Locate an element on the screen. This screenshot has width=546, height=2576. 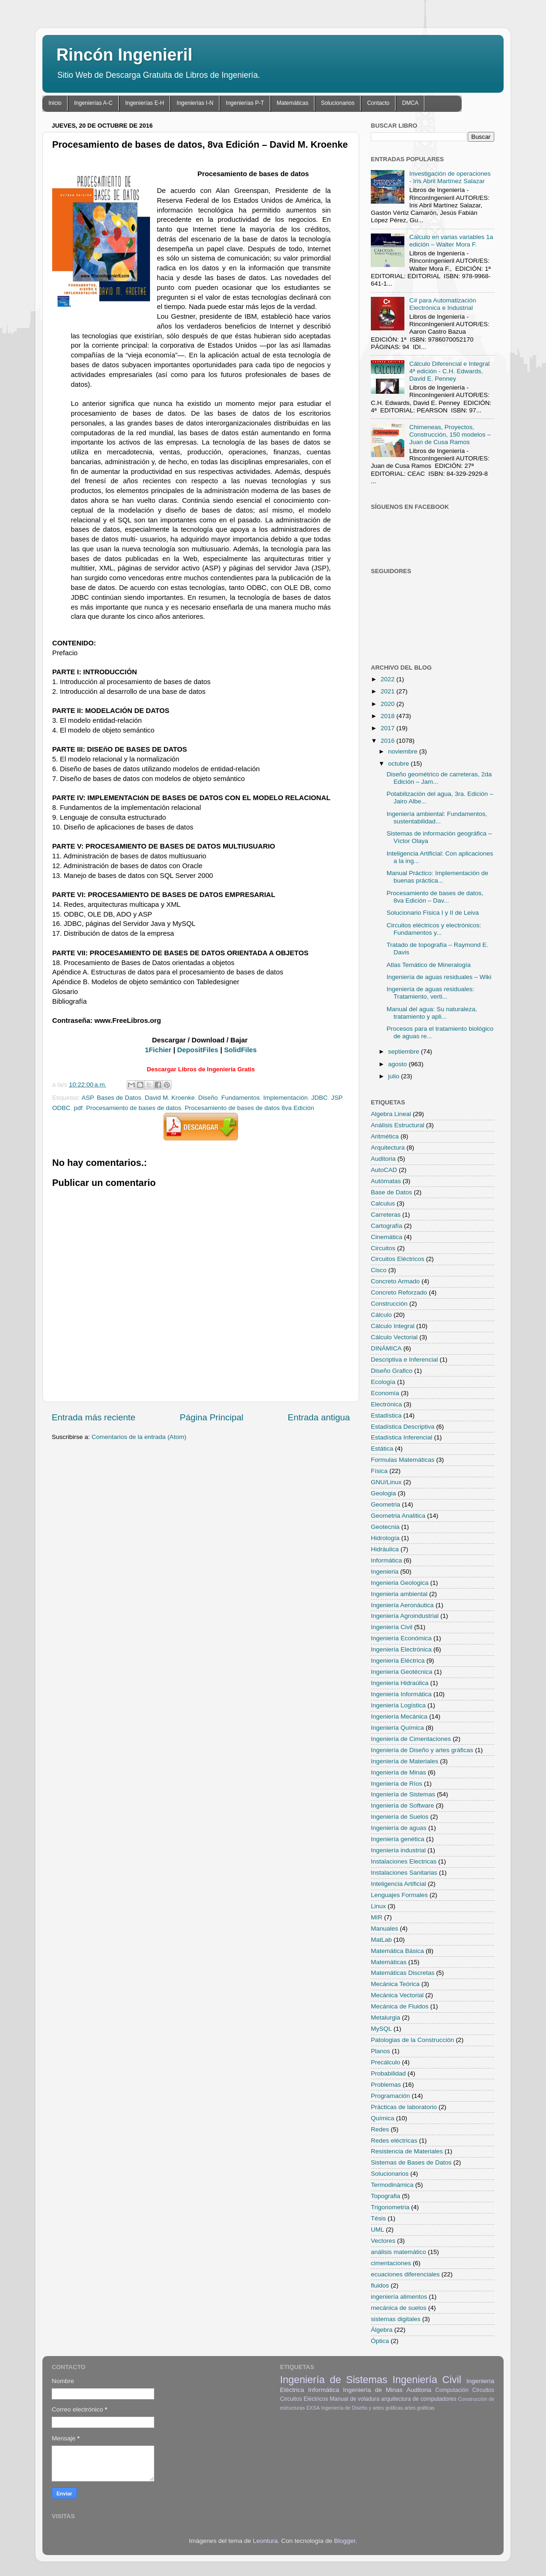
Manual de voladura is located at coordinates (355, 2399).